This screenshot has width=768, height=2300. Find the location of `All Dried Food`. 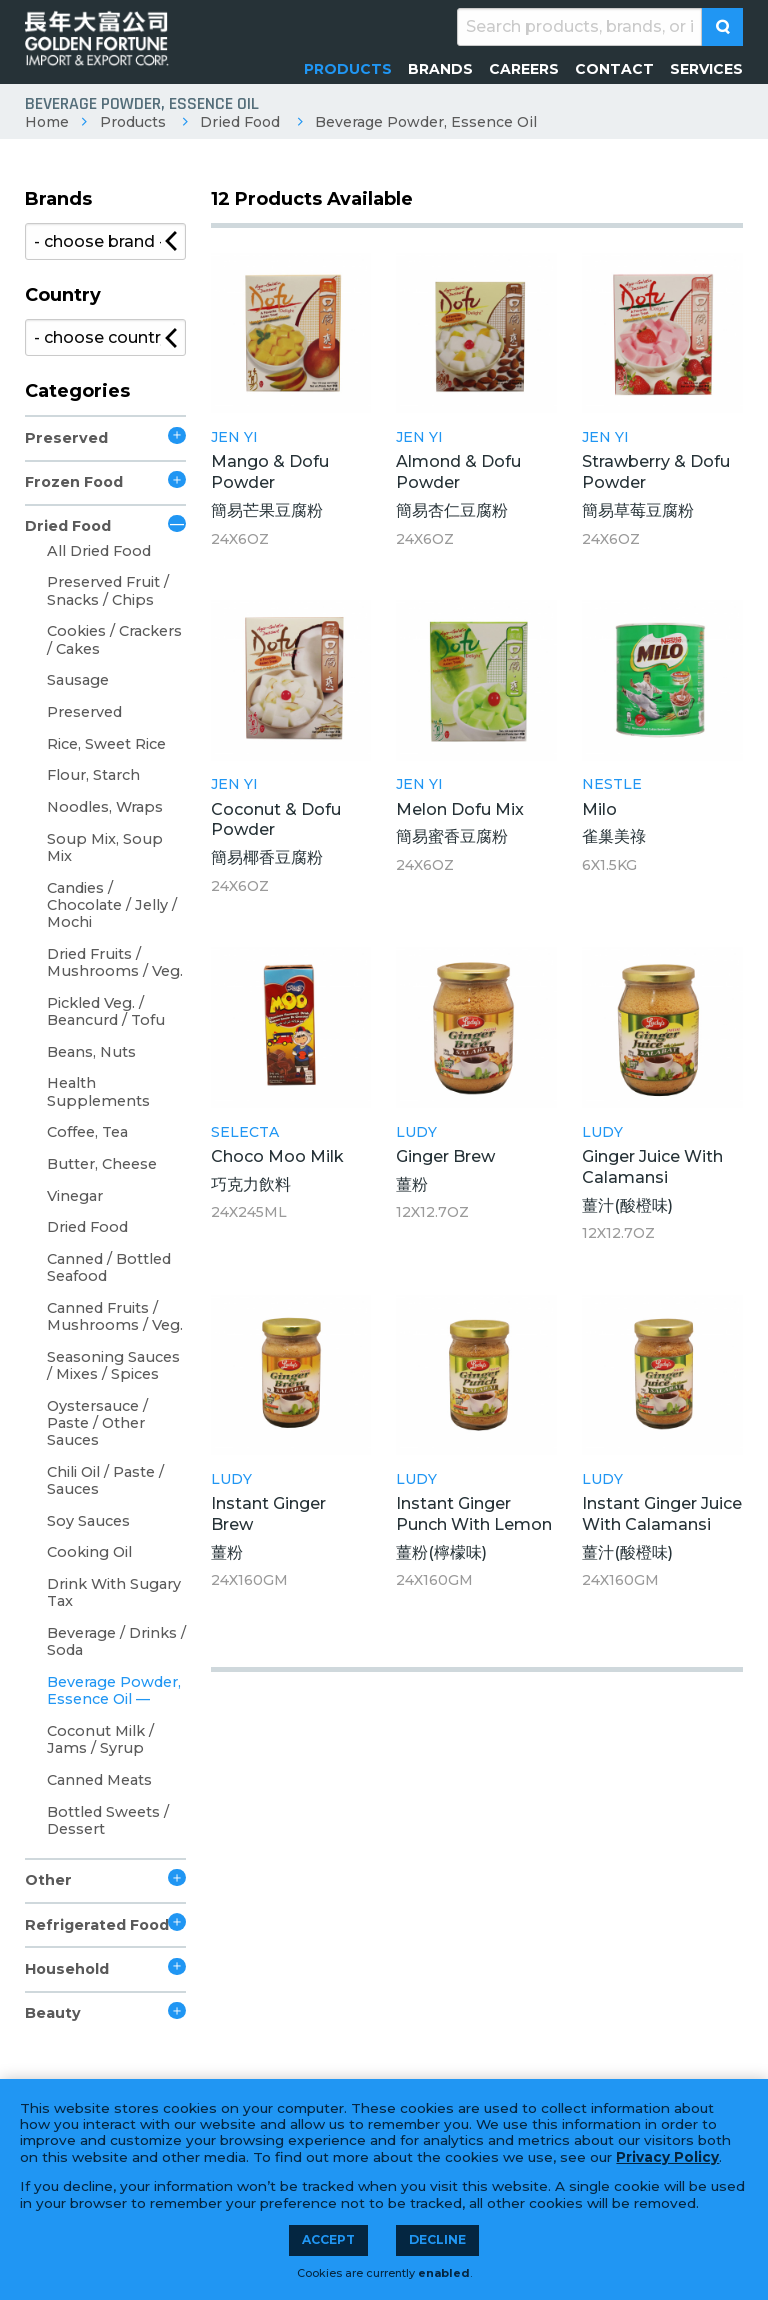

All Dried Food is located at coordinates (99, 551).